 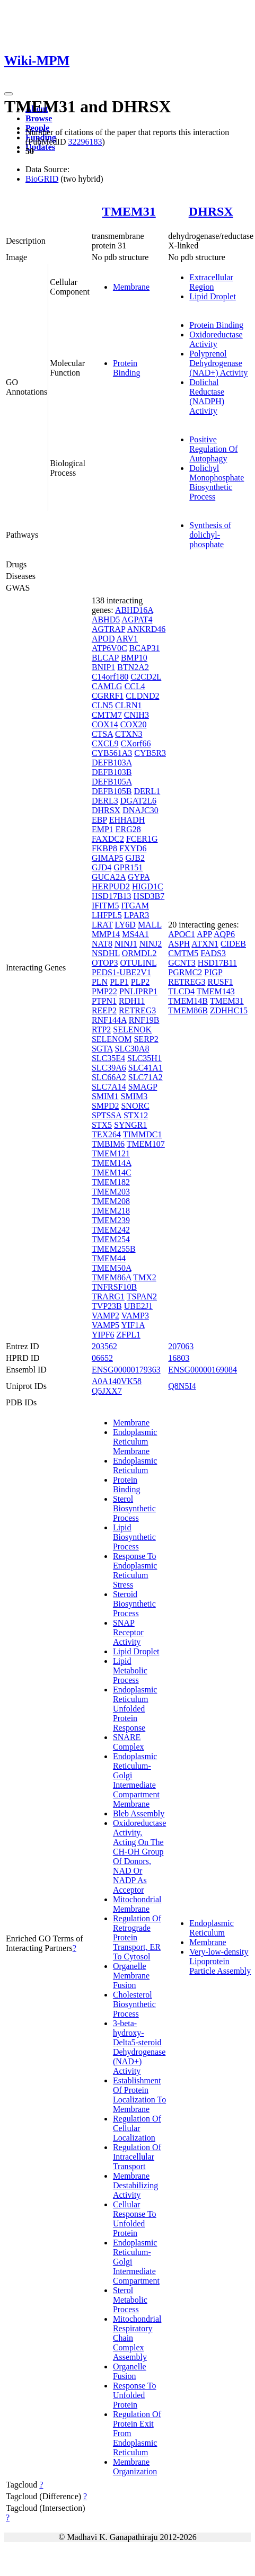 What do you see at coordinates (111, 896) in the screenshot?
I see `HSD17B13` at bounding box center [111, 896].